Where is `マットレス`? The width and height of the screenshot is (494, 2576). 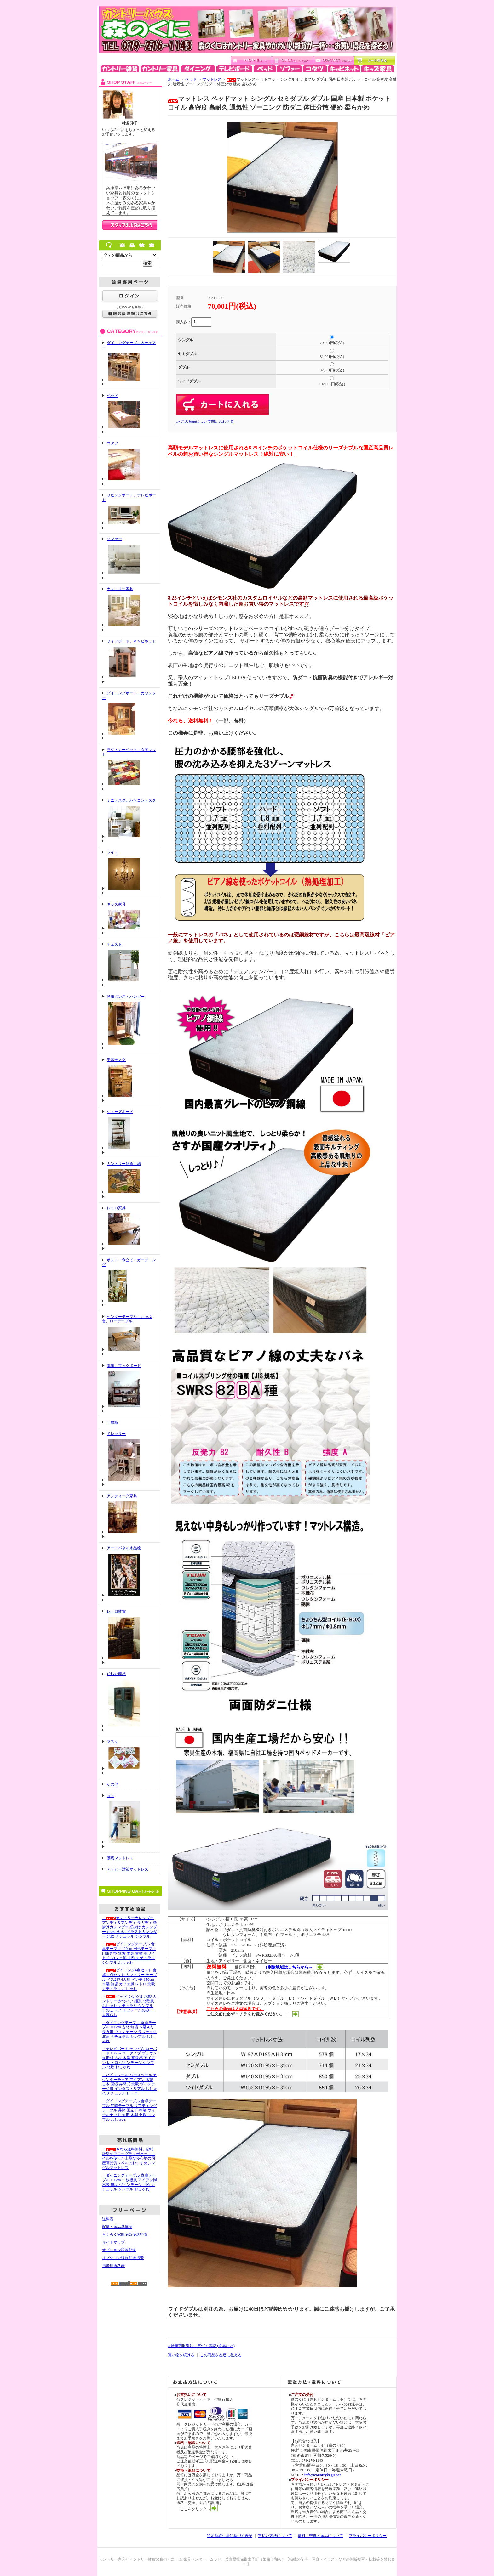
マットレス is located at coordinates (212, 79).